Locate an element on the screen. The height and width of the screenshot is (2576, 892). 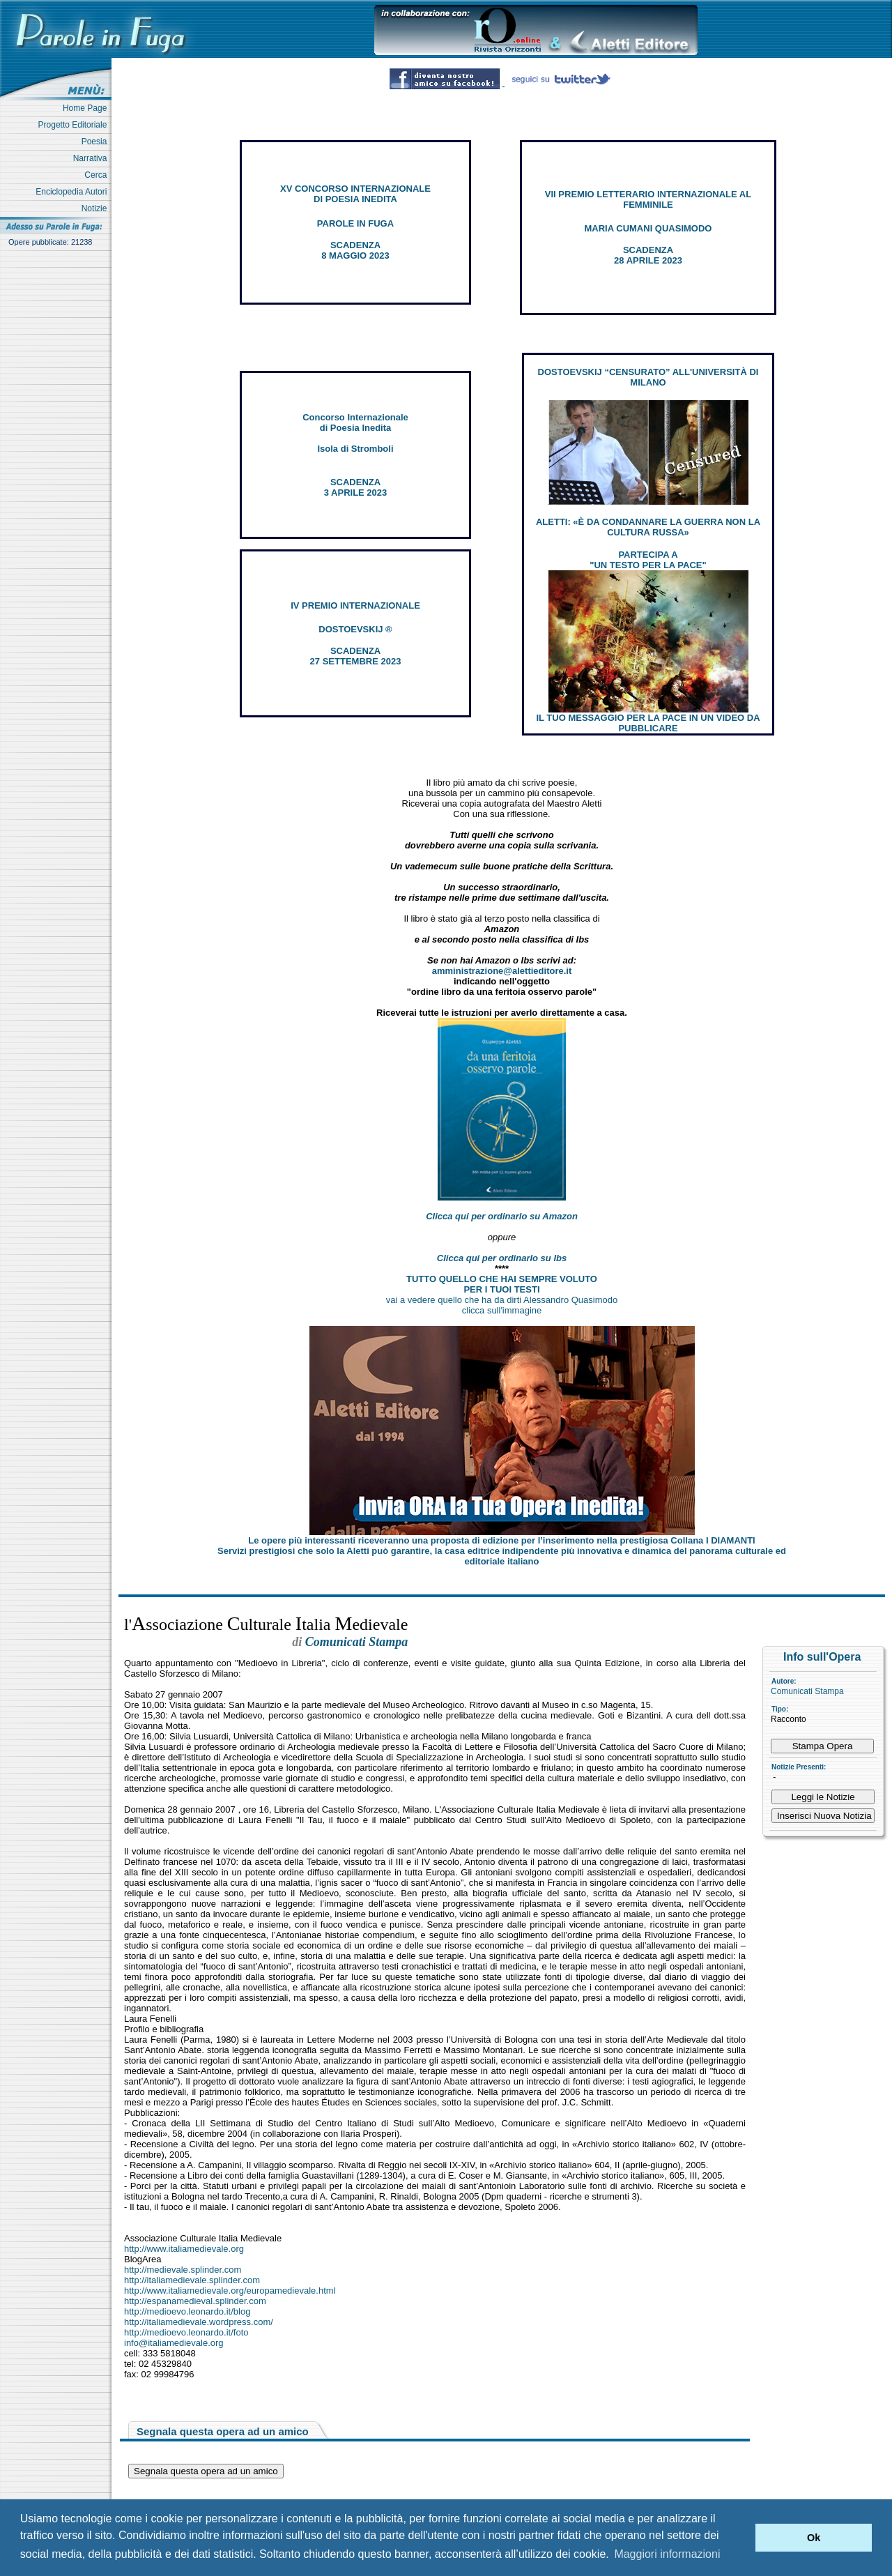
Le opere più interessanti riceveranno una proposta di edizione per l’inserimento nella prestigiosa Collana is located at coordinates (501, 1540).